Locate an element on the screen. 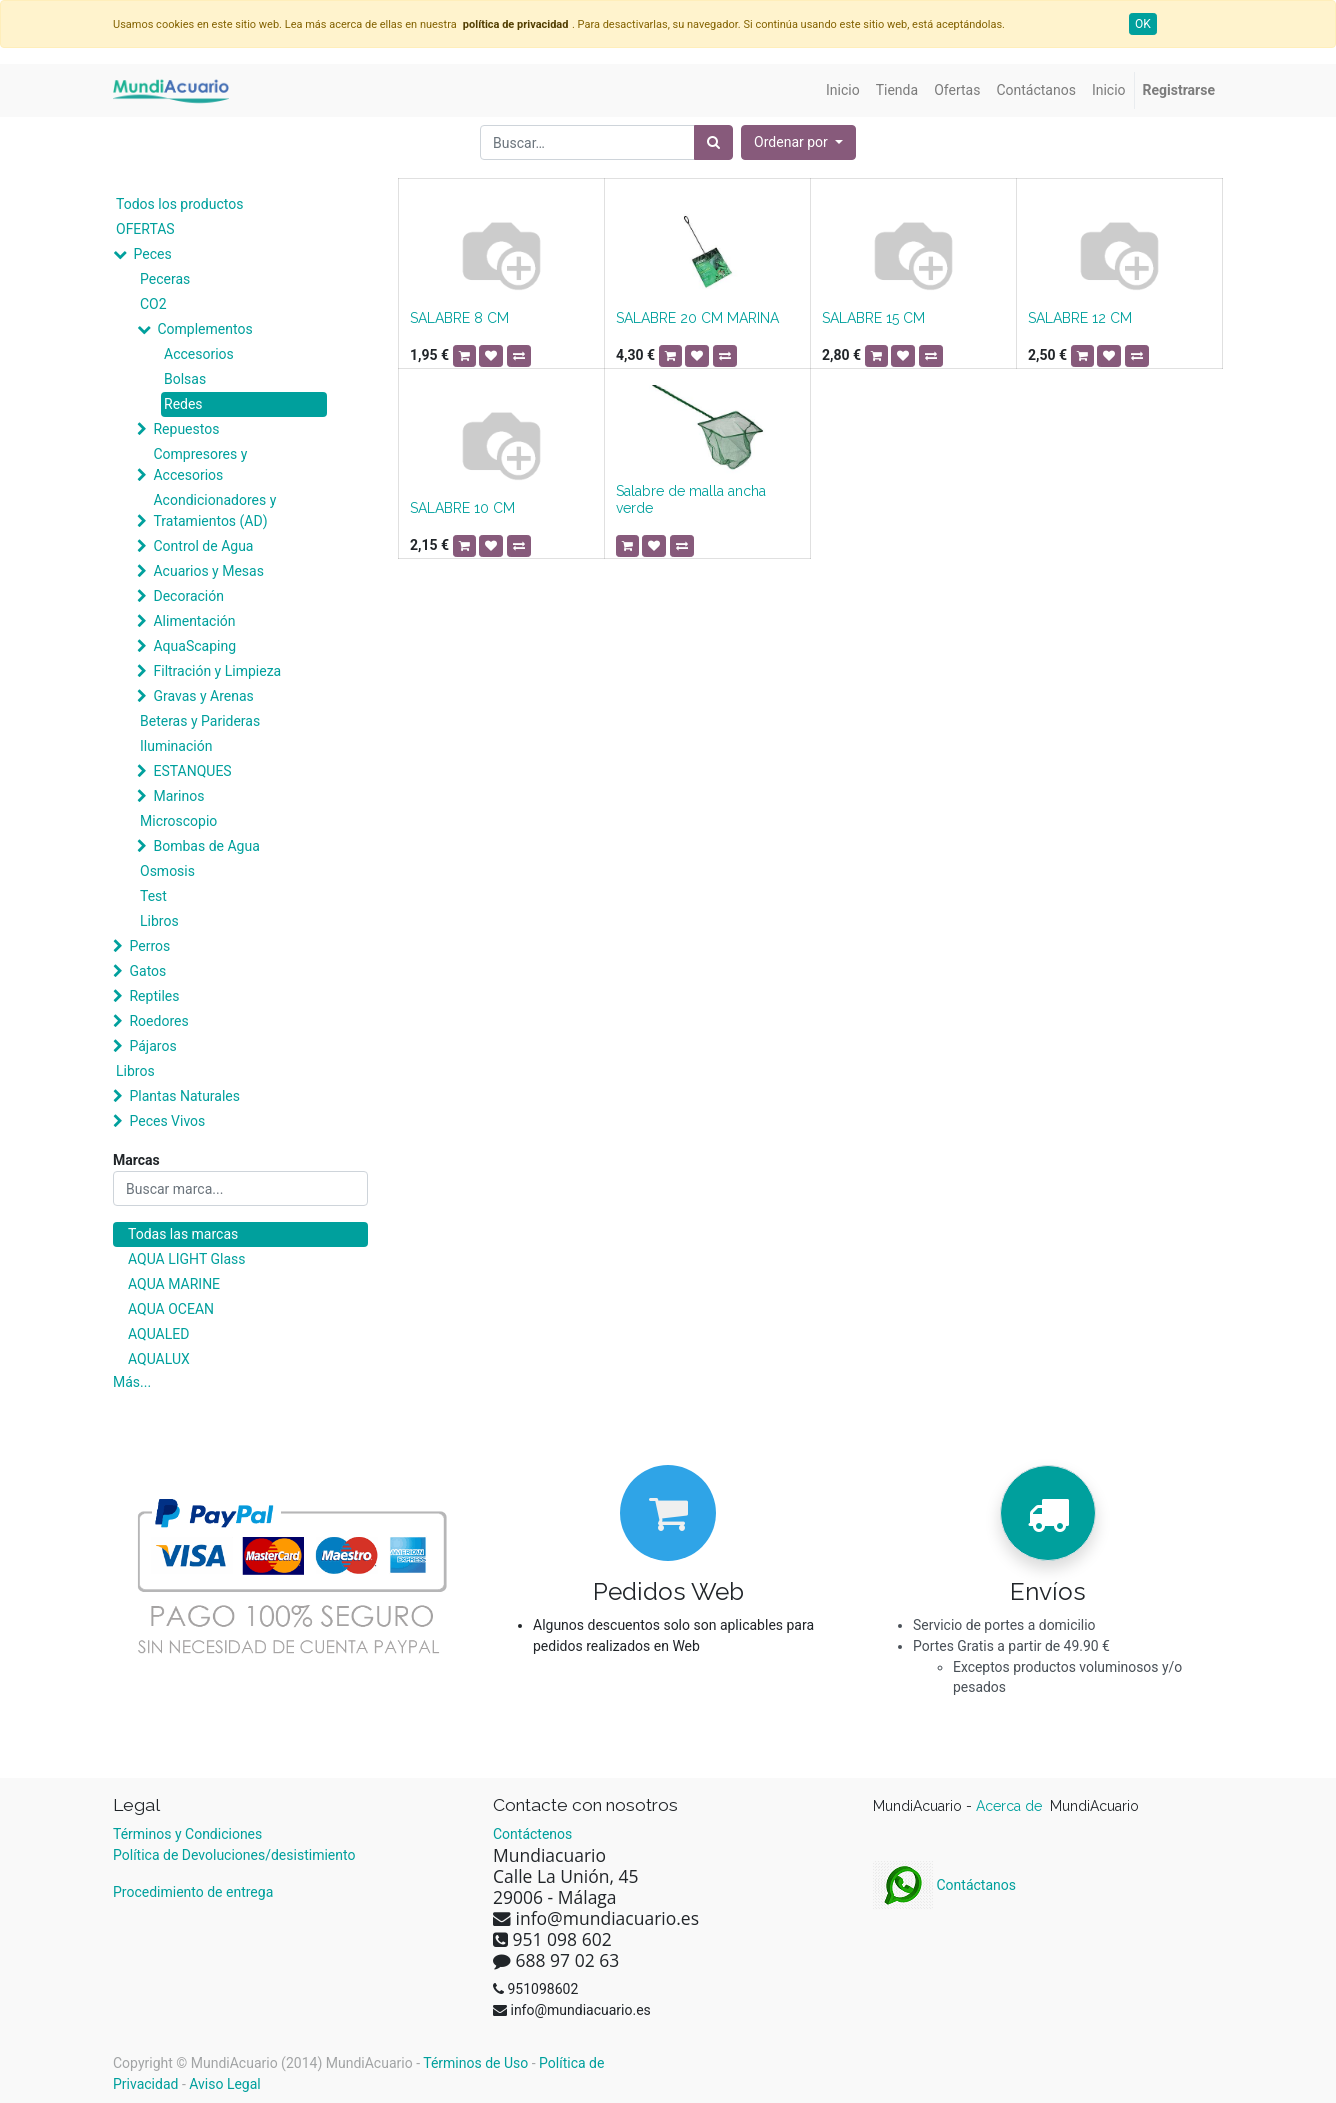 This screenshot has height=2103, width=1336. Microscopio is located at coordinates (178, 821).